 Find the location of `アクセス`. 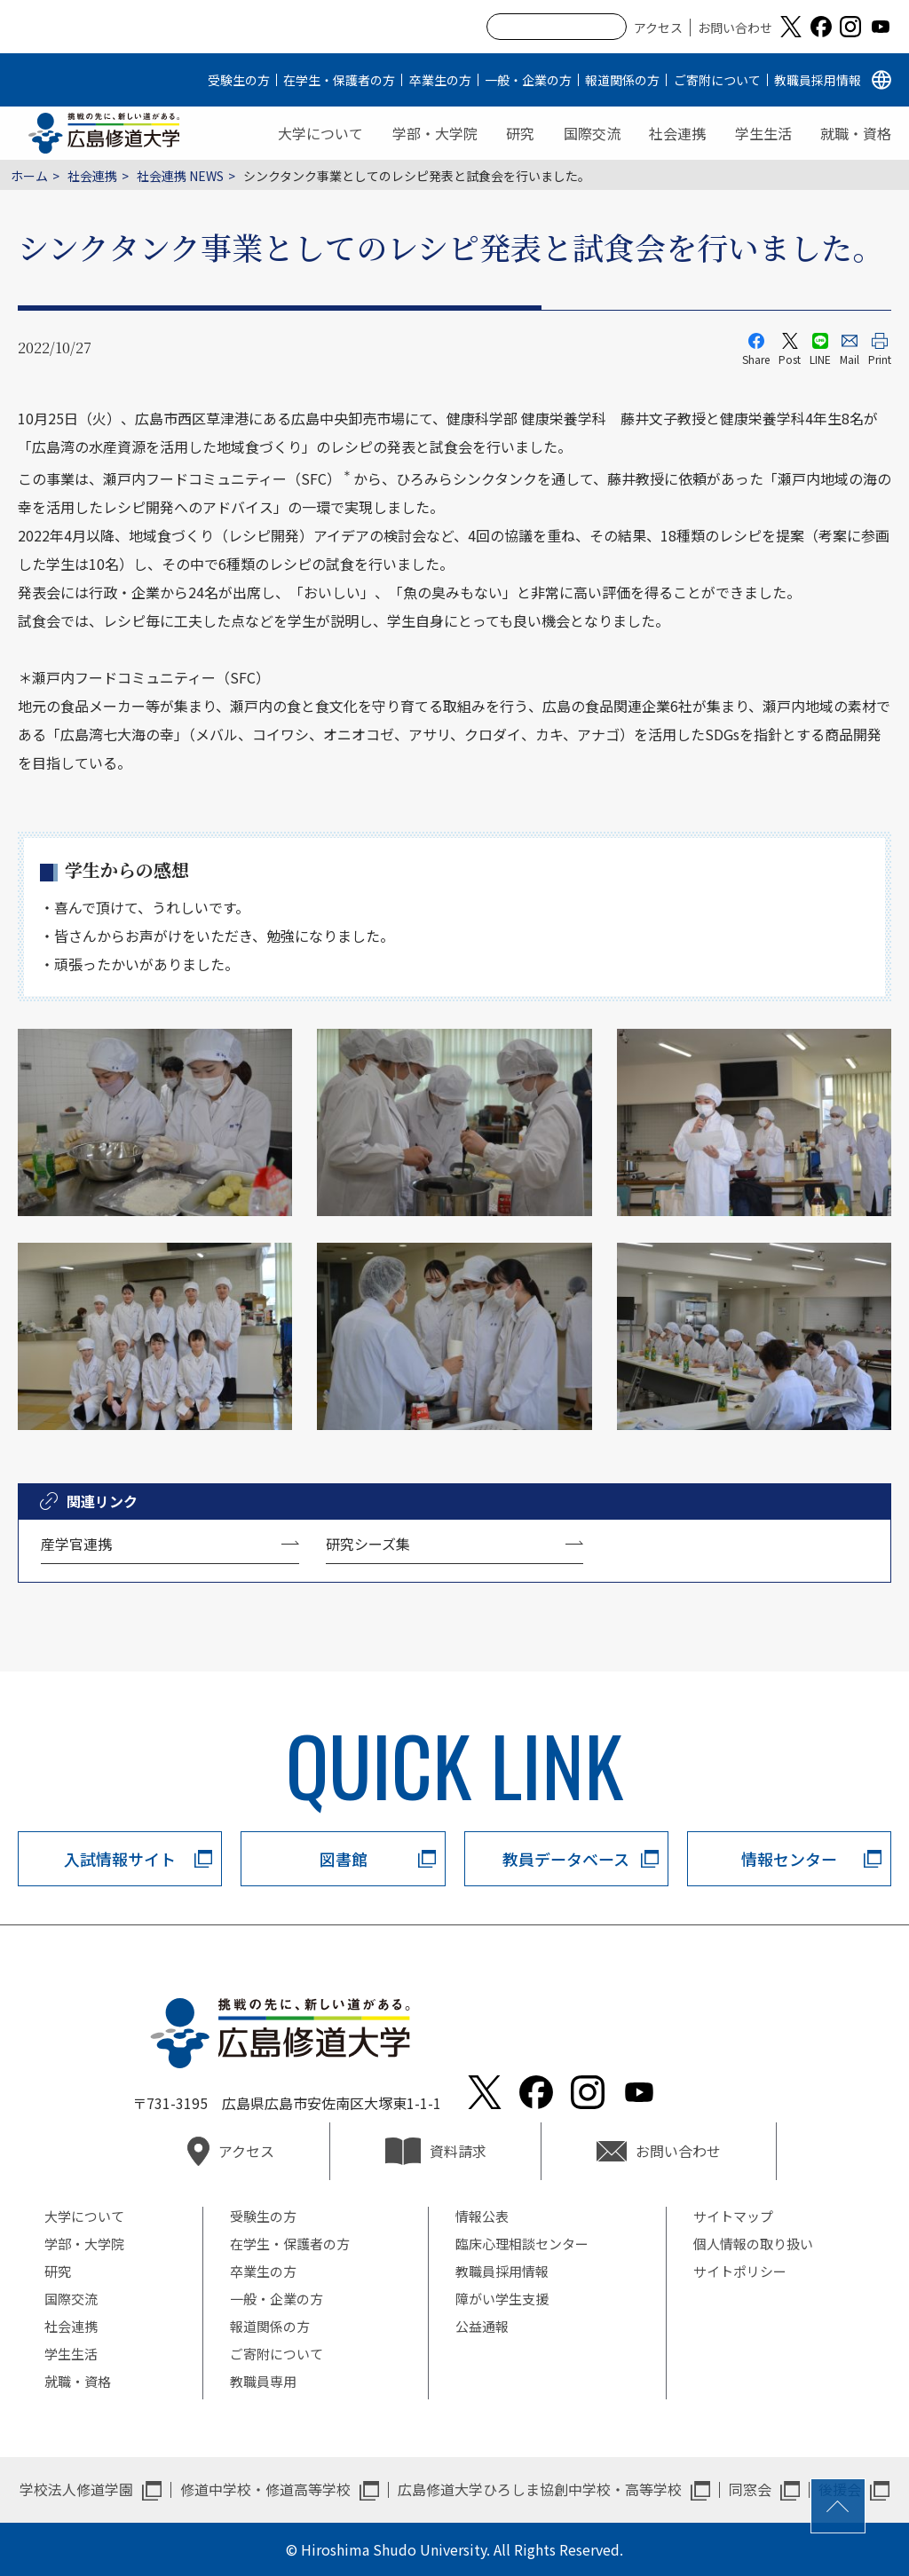

アクセス is located at coordinates (658, 27).